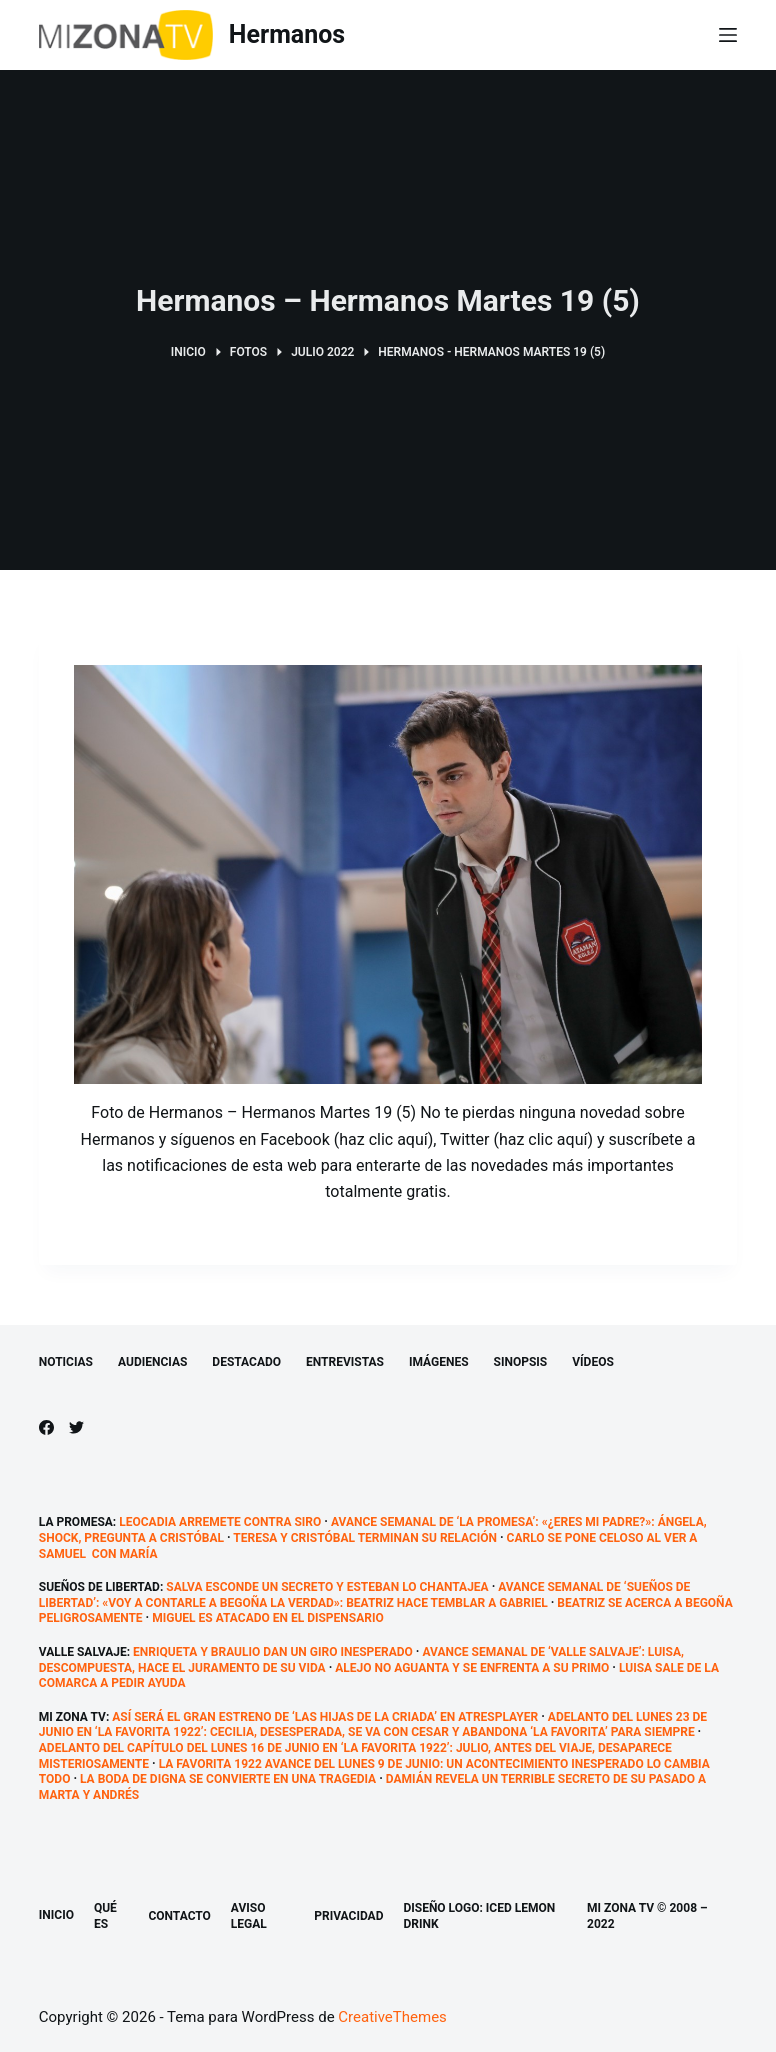  I want to click on Entrevistas [menuitem], so click(345, 1362).